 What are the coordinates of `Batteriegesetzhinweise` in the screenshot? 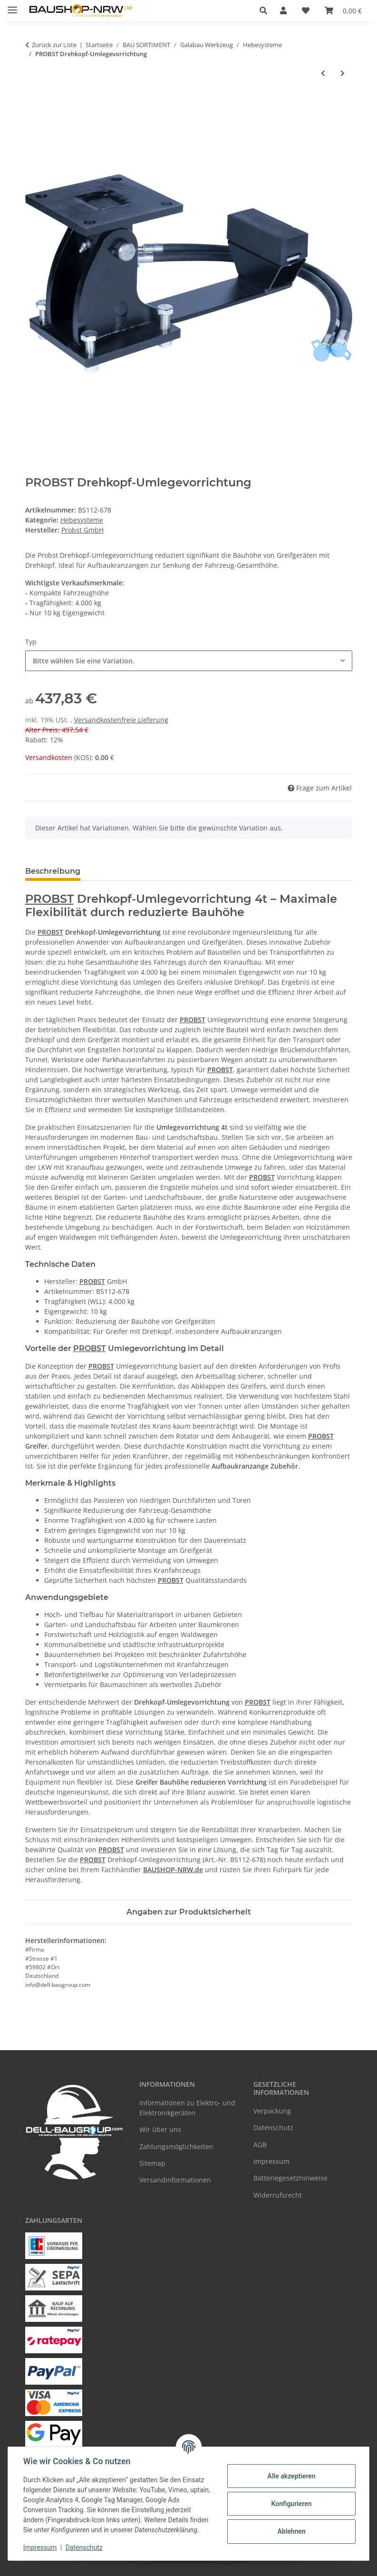 It's located at (290, 2177).